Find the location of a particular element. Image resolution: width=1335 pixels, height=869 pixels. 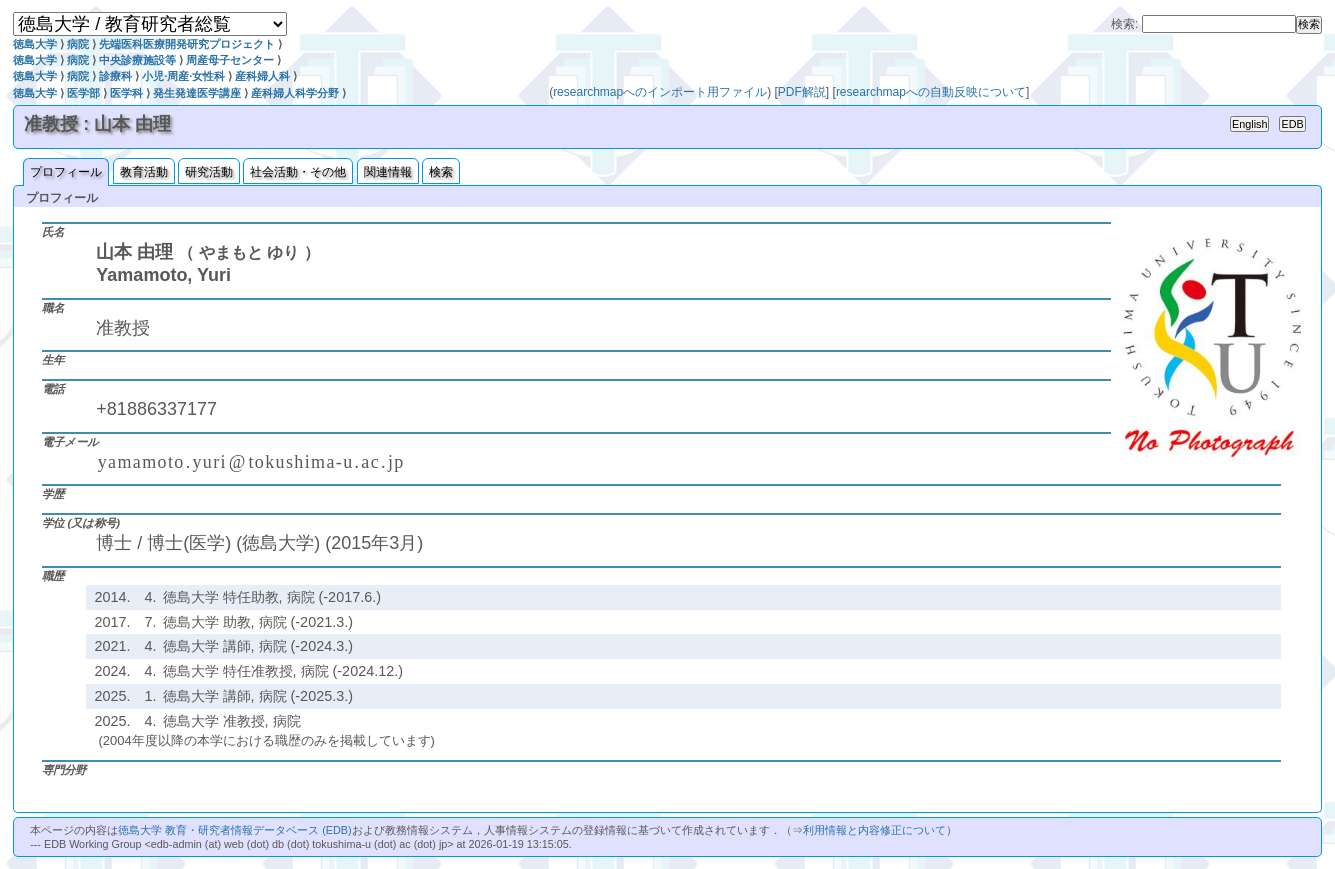

教育活動 is located at coordinates (144, 172).